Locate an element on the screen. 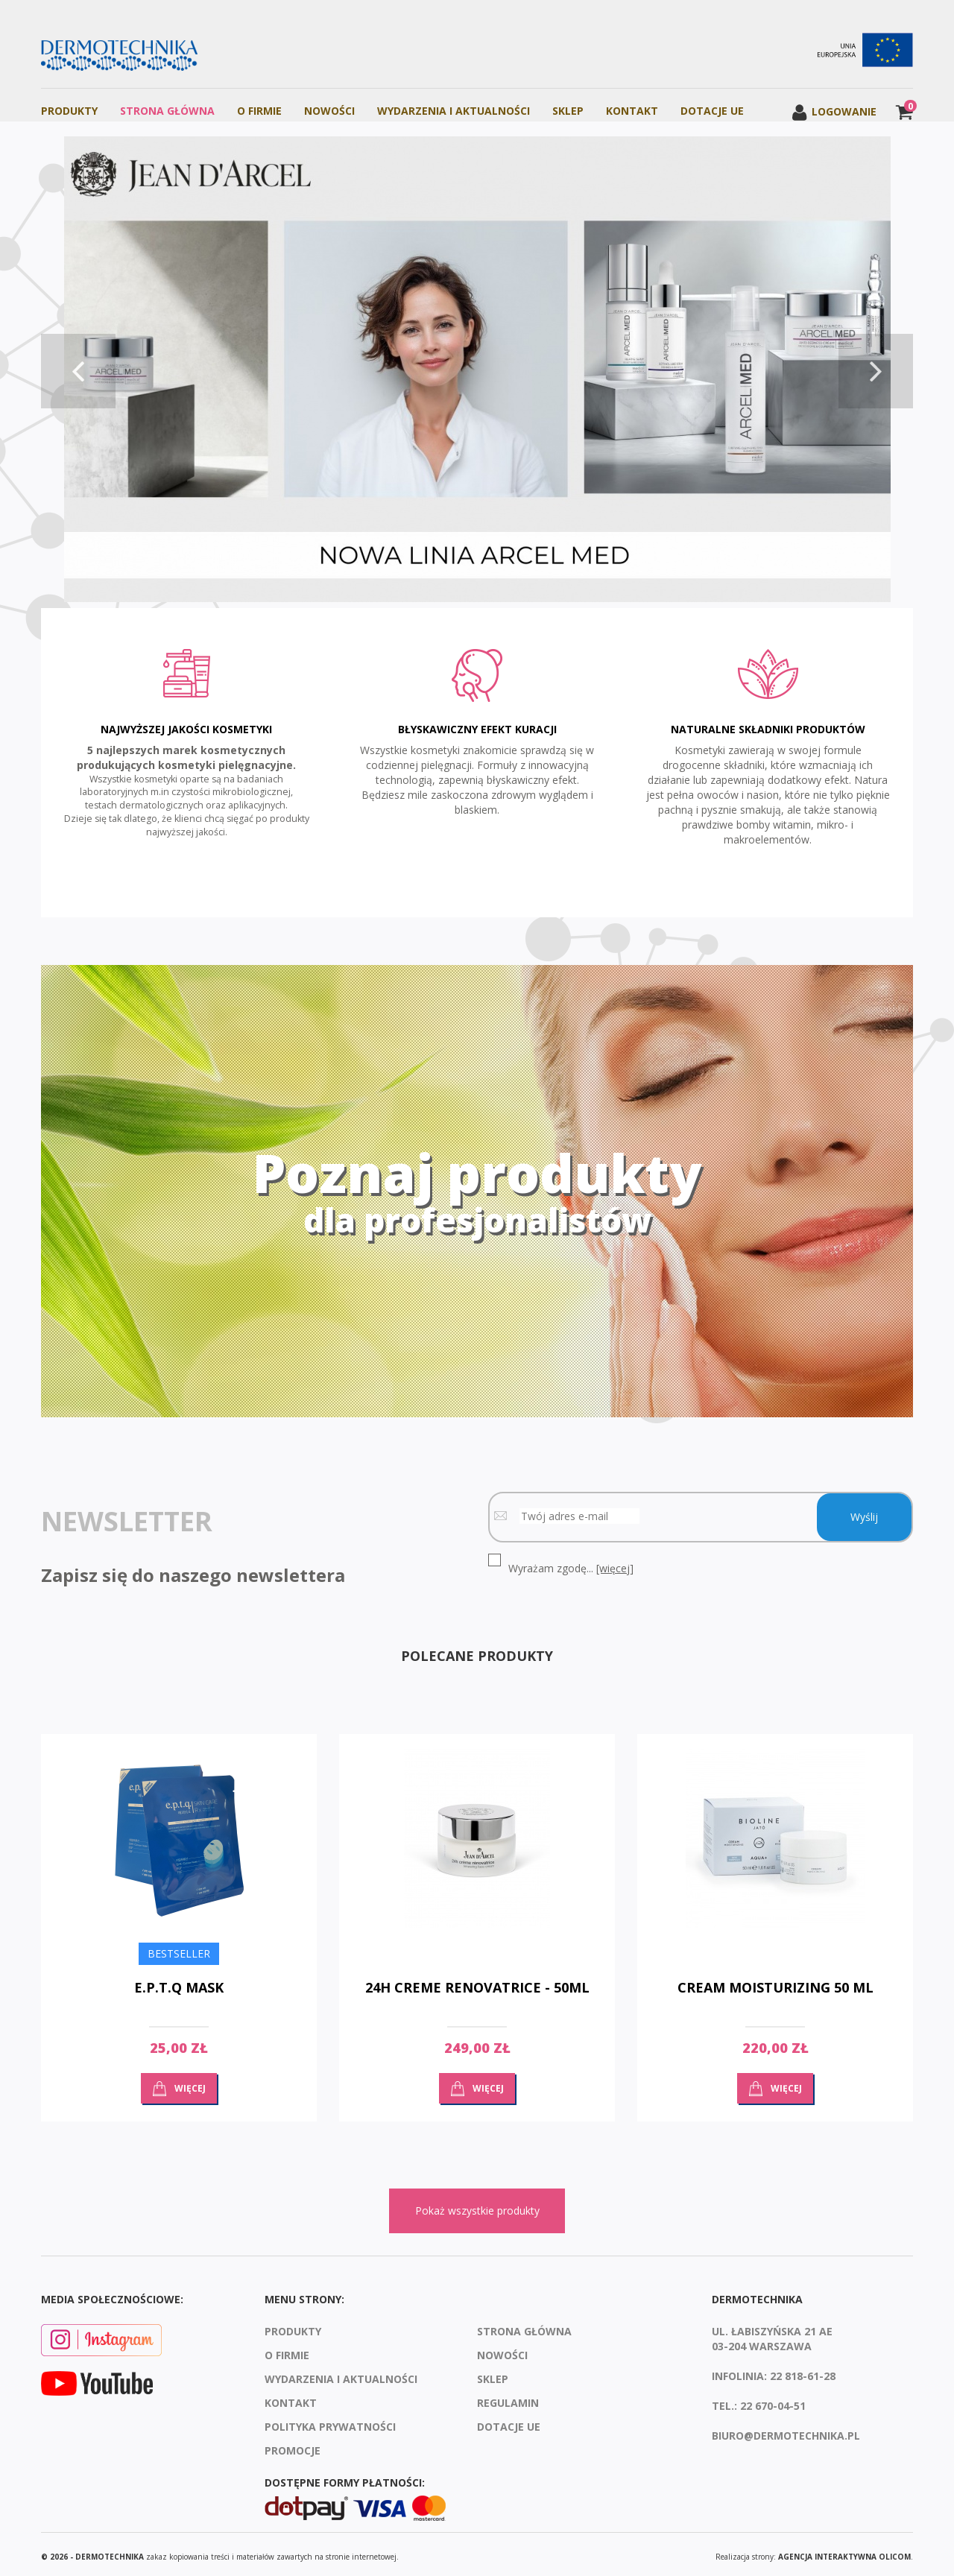 This screenshot has height=2576, width=954. Wydarzenia i aktualności is located at coordinates (453, 111).